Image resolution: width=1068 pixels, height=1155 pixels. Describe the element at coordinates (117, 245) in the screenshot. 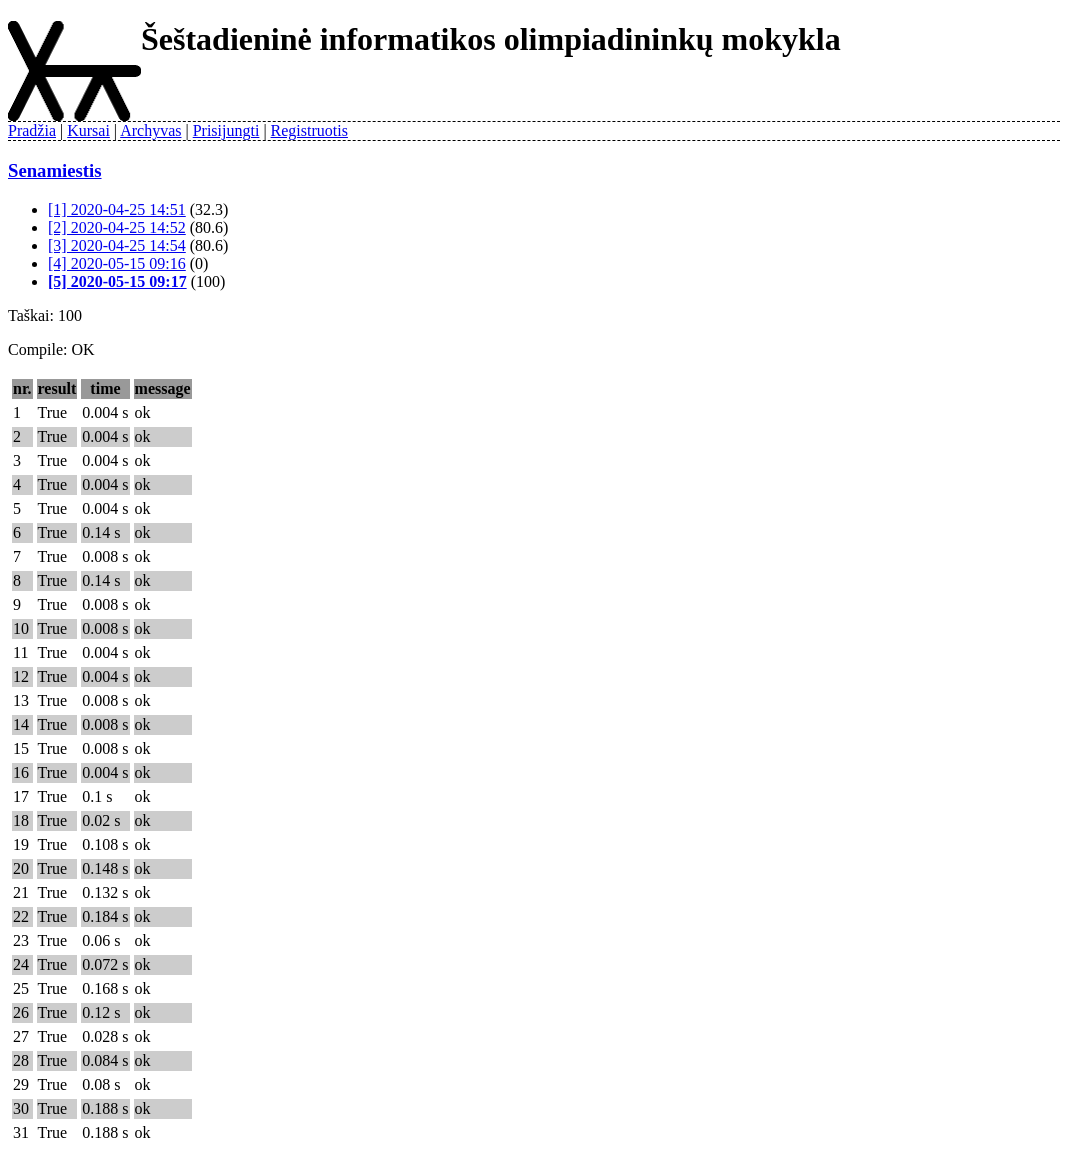

I see `[3] 2020-04-25 14:54` at that location.